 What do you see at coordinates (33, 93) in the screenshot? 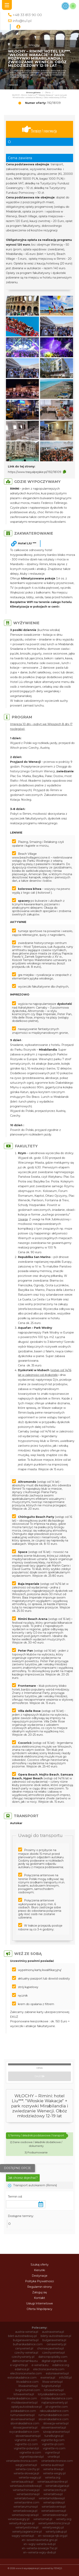
I see `Strona główna` at bounding box center [33, 93].